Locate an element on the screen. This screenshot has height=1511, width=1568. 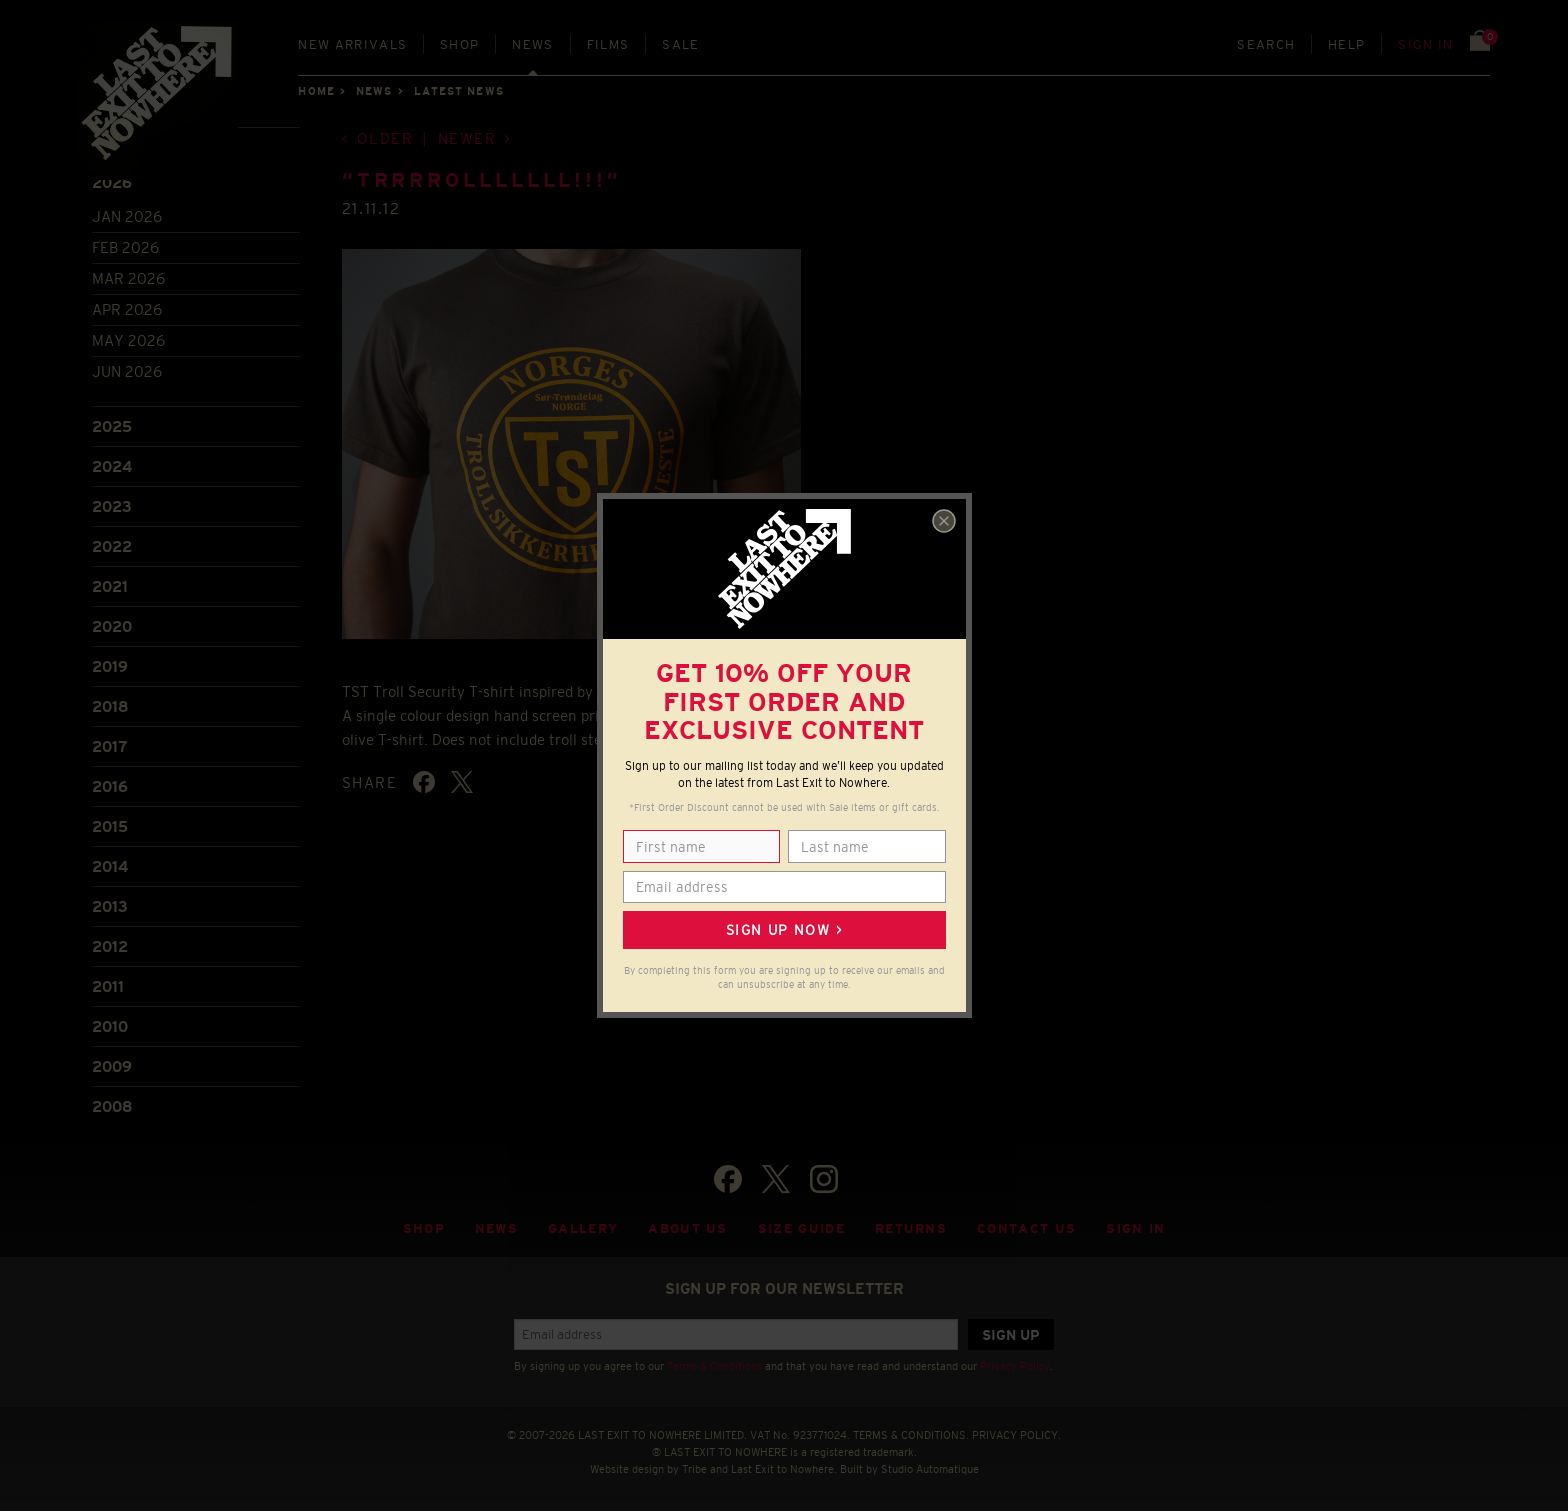
New is located at coordinates (352, 44).